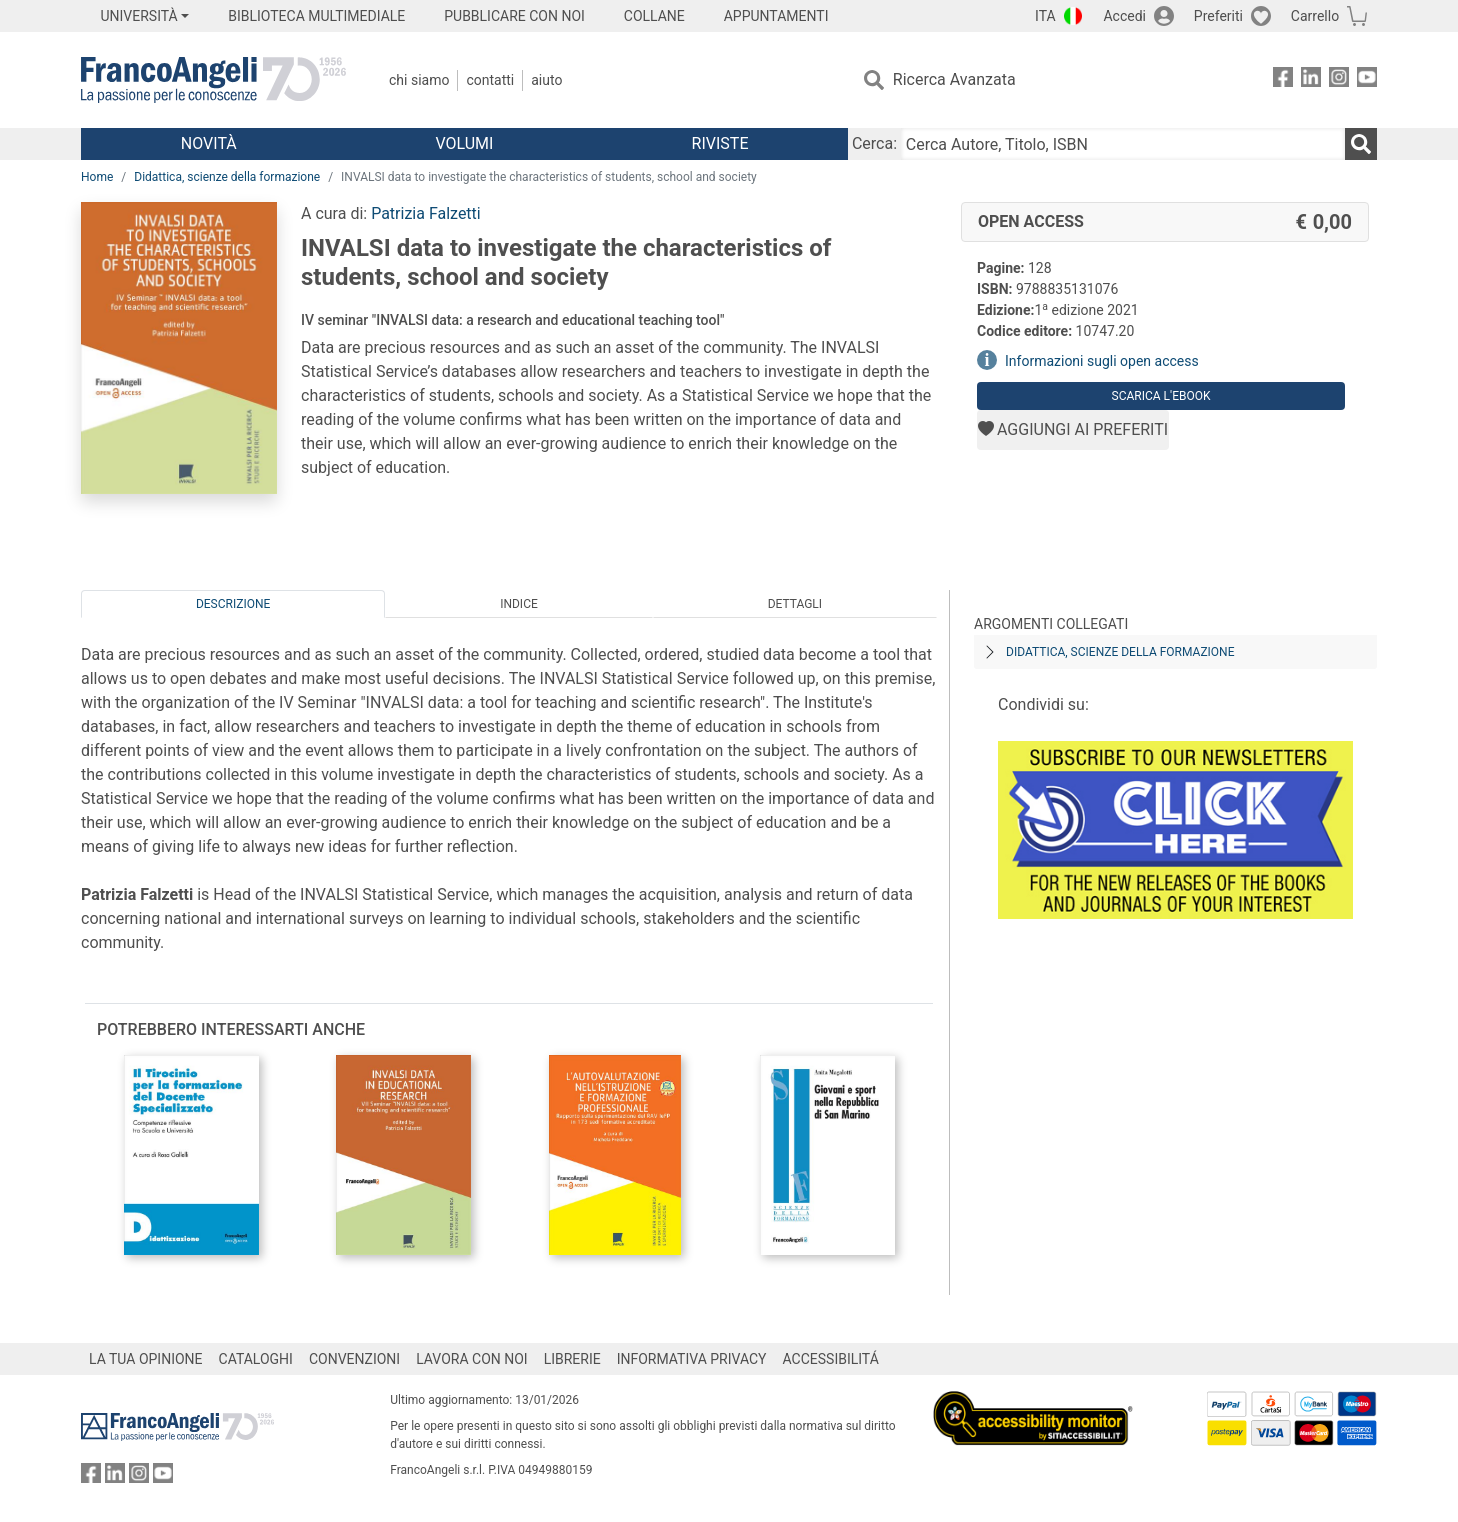  What do you see at coordinates (546, 80) in the screenshot?
I see `Aiuto` at bounding box center [546, 80].